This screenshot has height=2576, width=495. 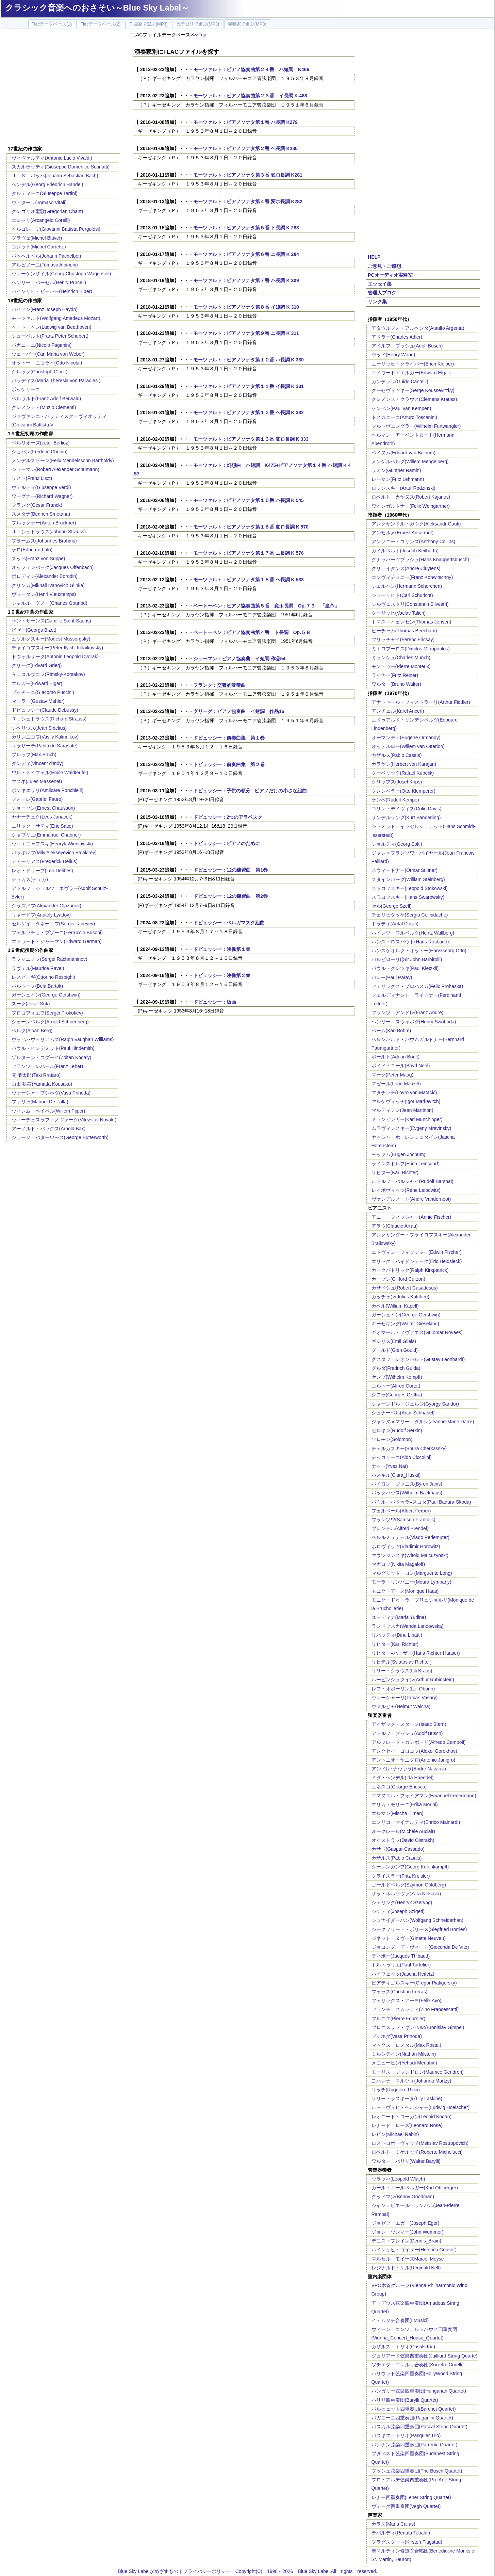 I want to click on ターリッヒ(Vaclav Talich), so click(x=399, y=613).